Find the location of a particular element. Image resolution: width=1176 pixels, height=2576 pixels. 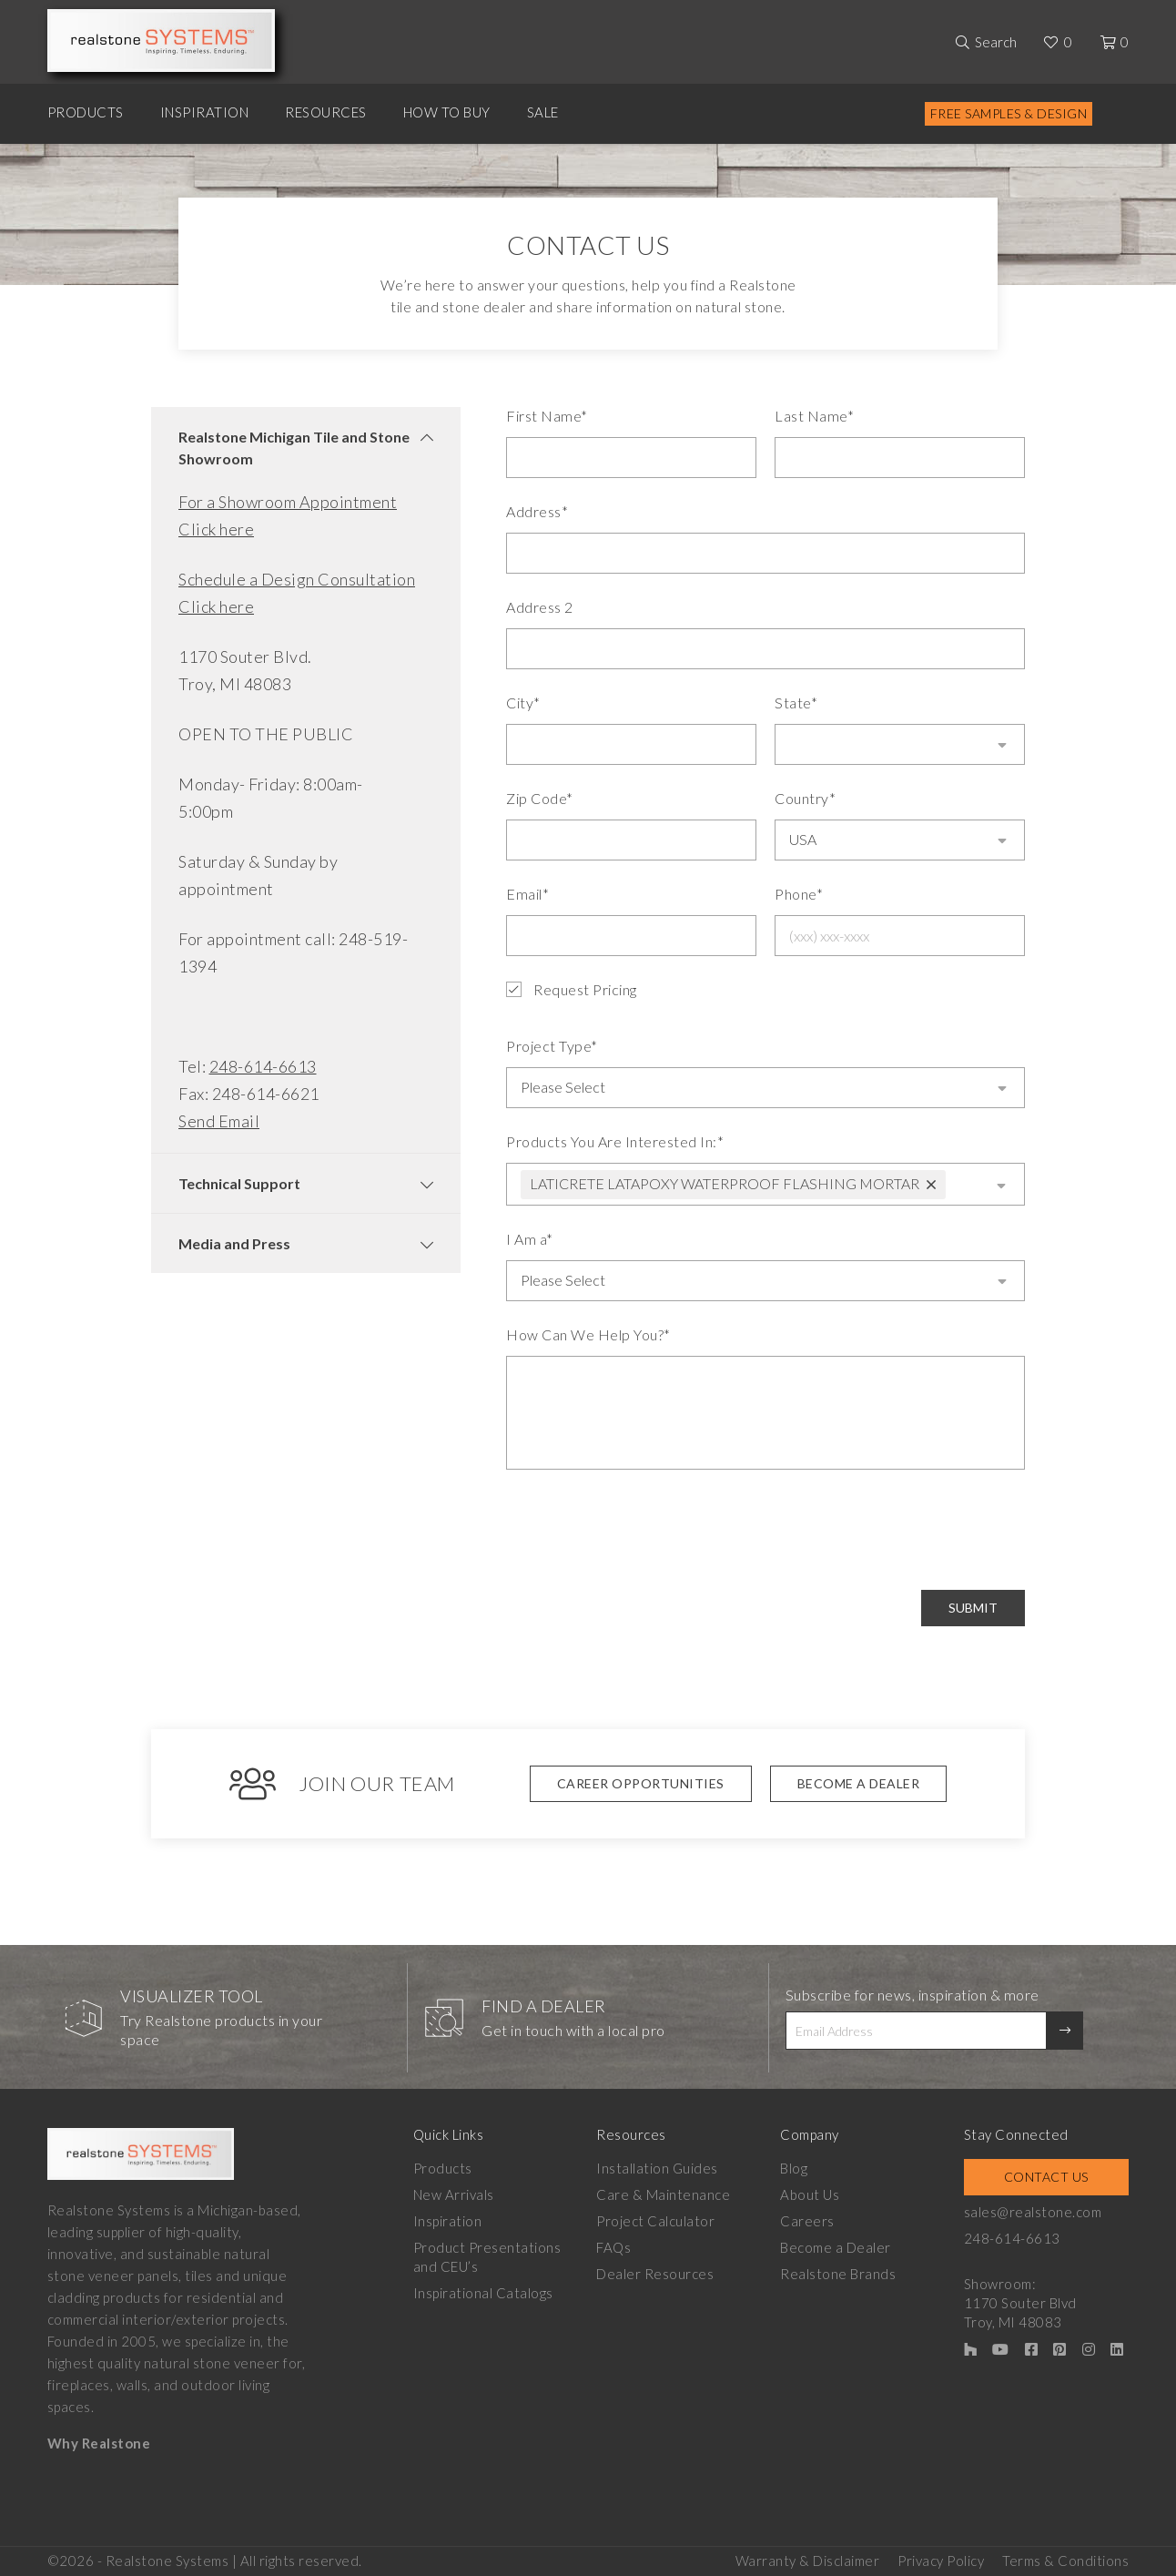

Terms & Conditions is located at coordinates (1065, 2559).